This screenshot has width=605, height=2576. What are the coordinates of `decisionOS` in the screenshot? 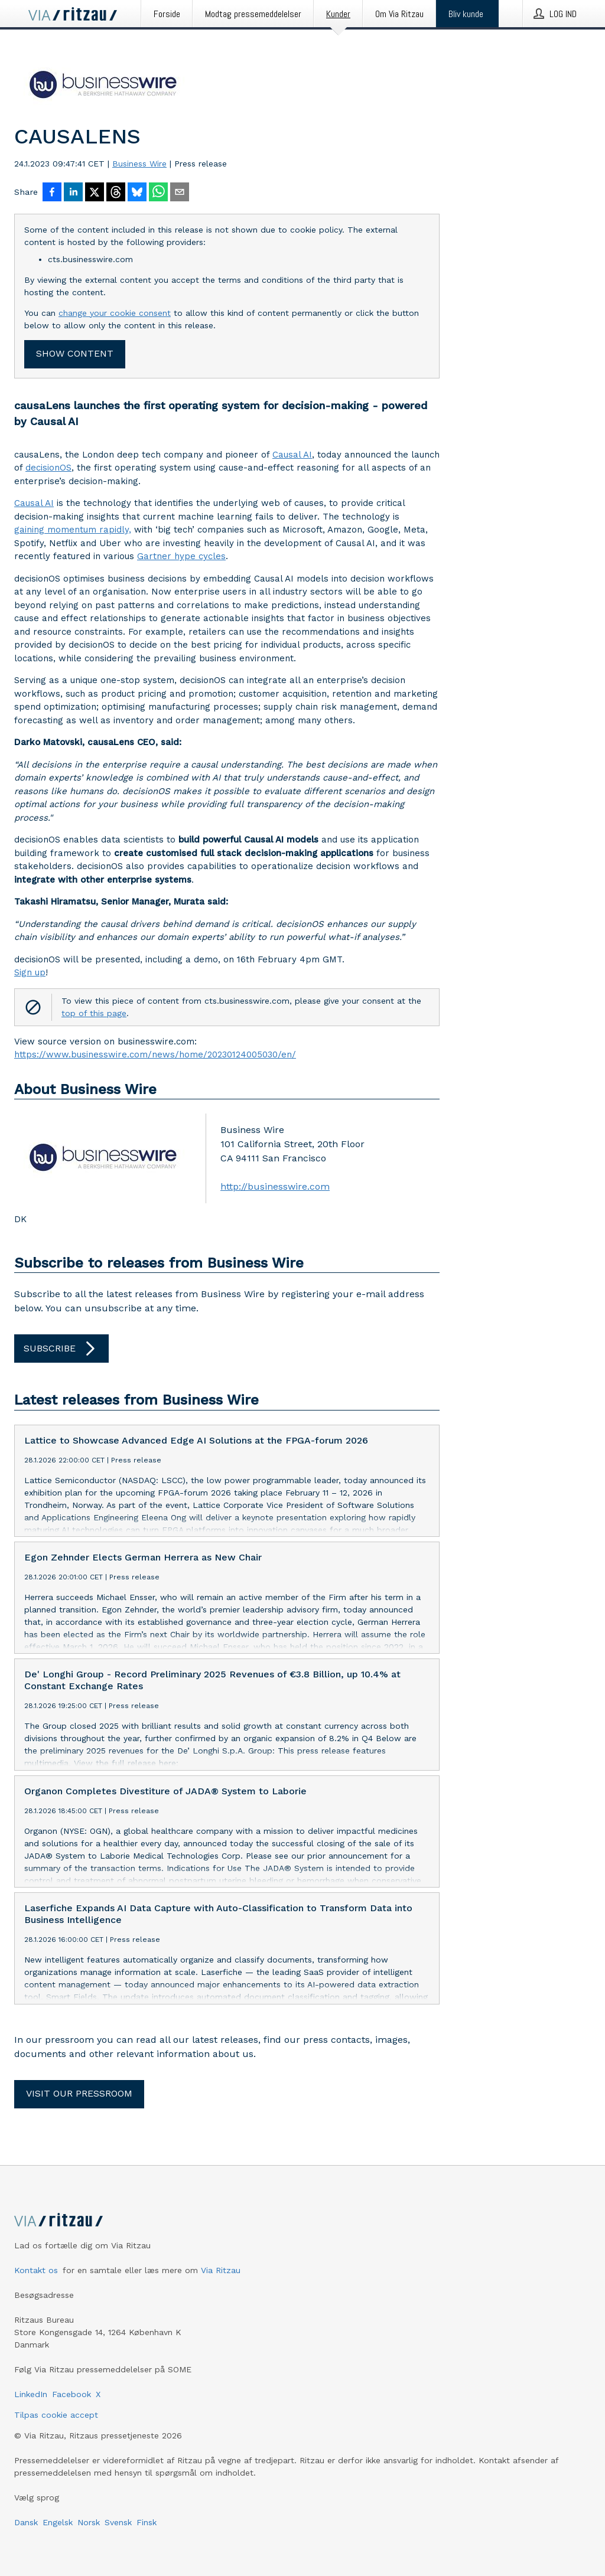 It's located at (48, 467).